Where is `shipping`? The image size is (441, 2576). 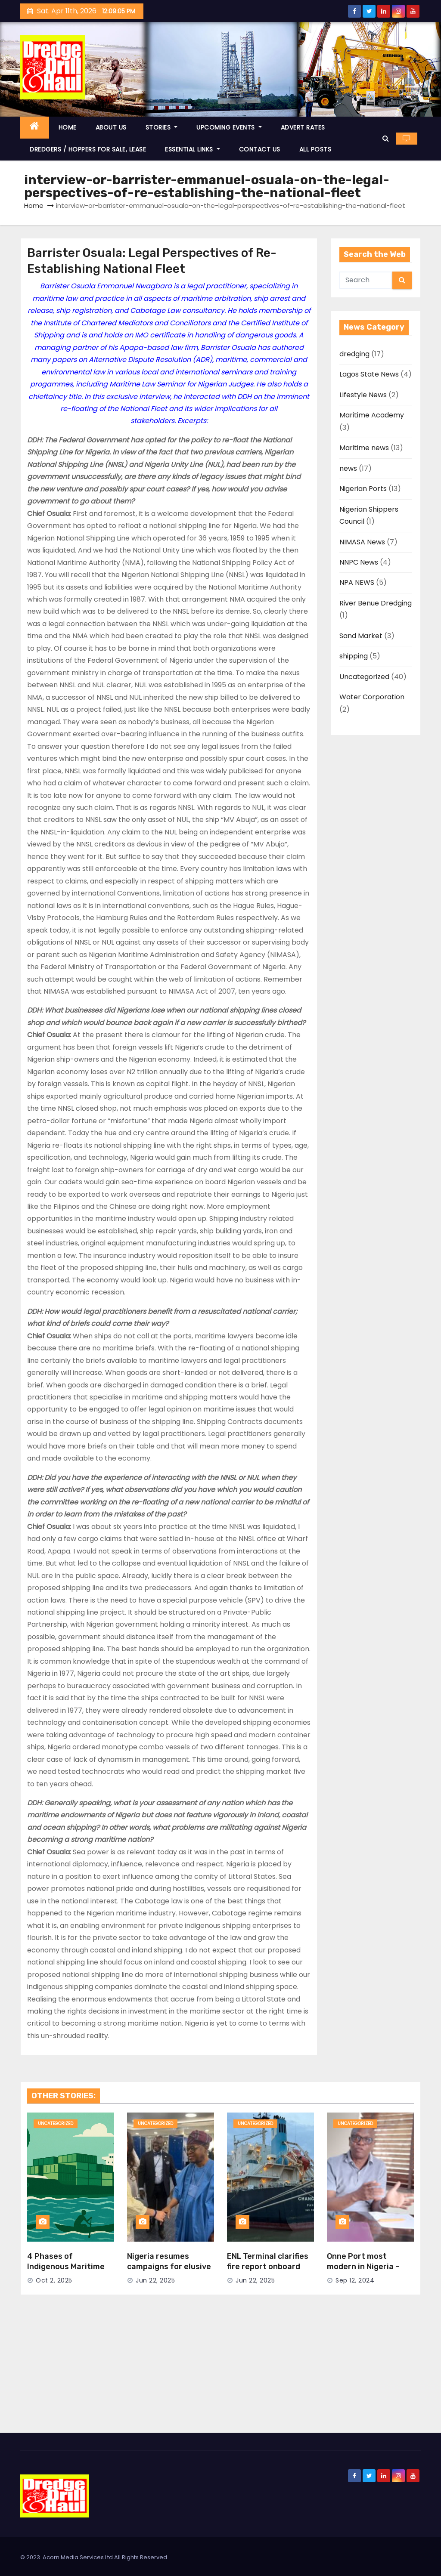
shipping is located at coordinates (353, 656).